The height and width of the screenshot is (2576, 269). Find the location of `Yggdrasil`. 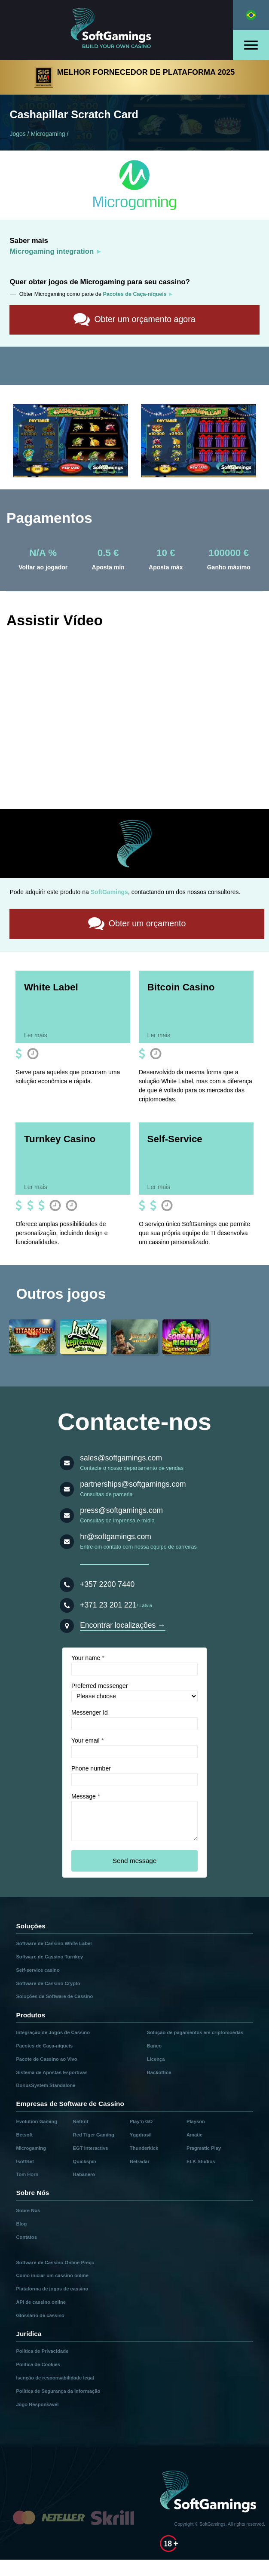

Yggdrasil is located at coordinates (141, 2134).